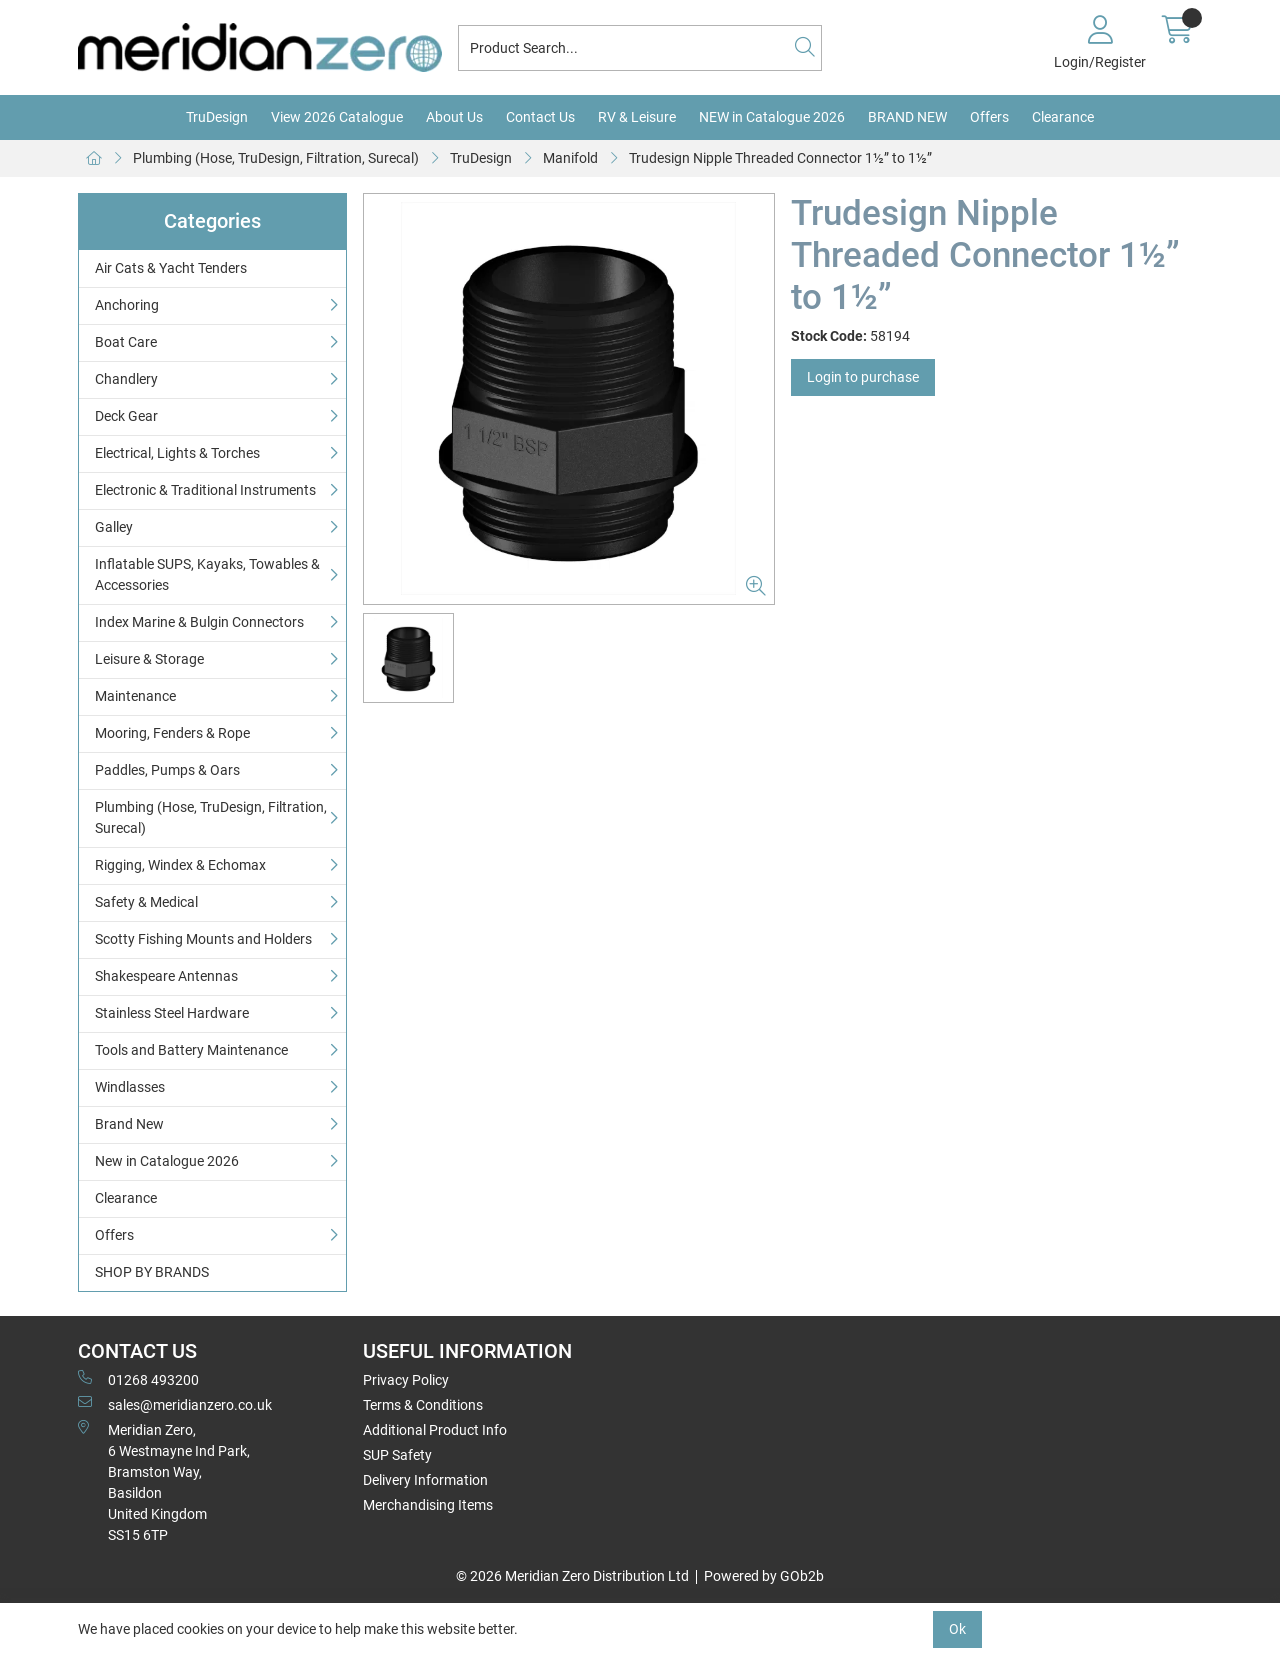 This screenshot has width=1280, height=1656. What do you see at coordinates (126, 416) in the screenshot?
I see `Deck Gear` at bounding box center [126, 416].